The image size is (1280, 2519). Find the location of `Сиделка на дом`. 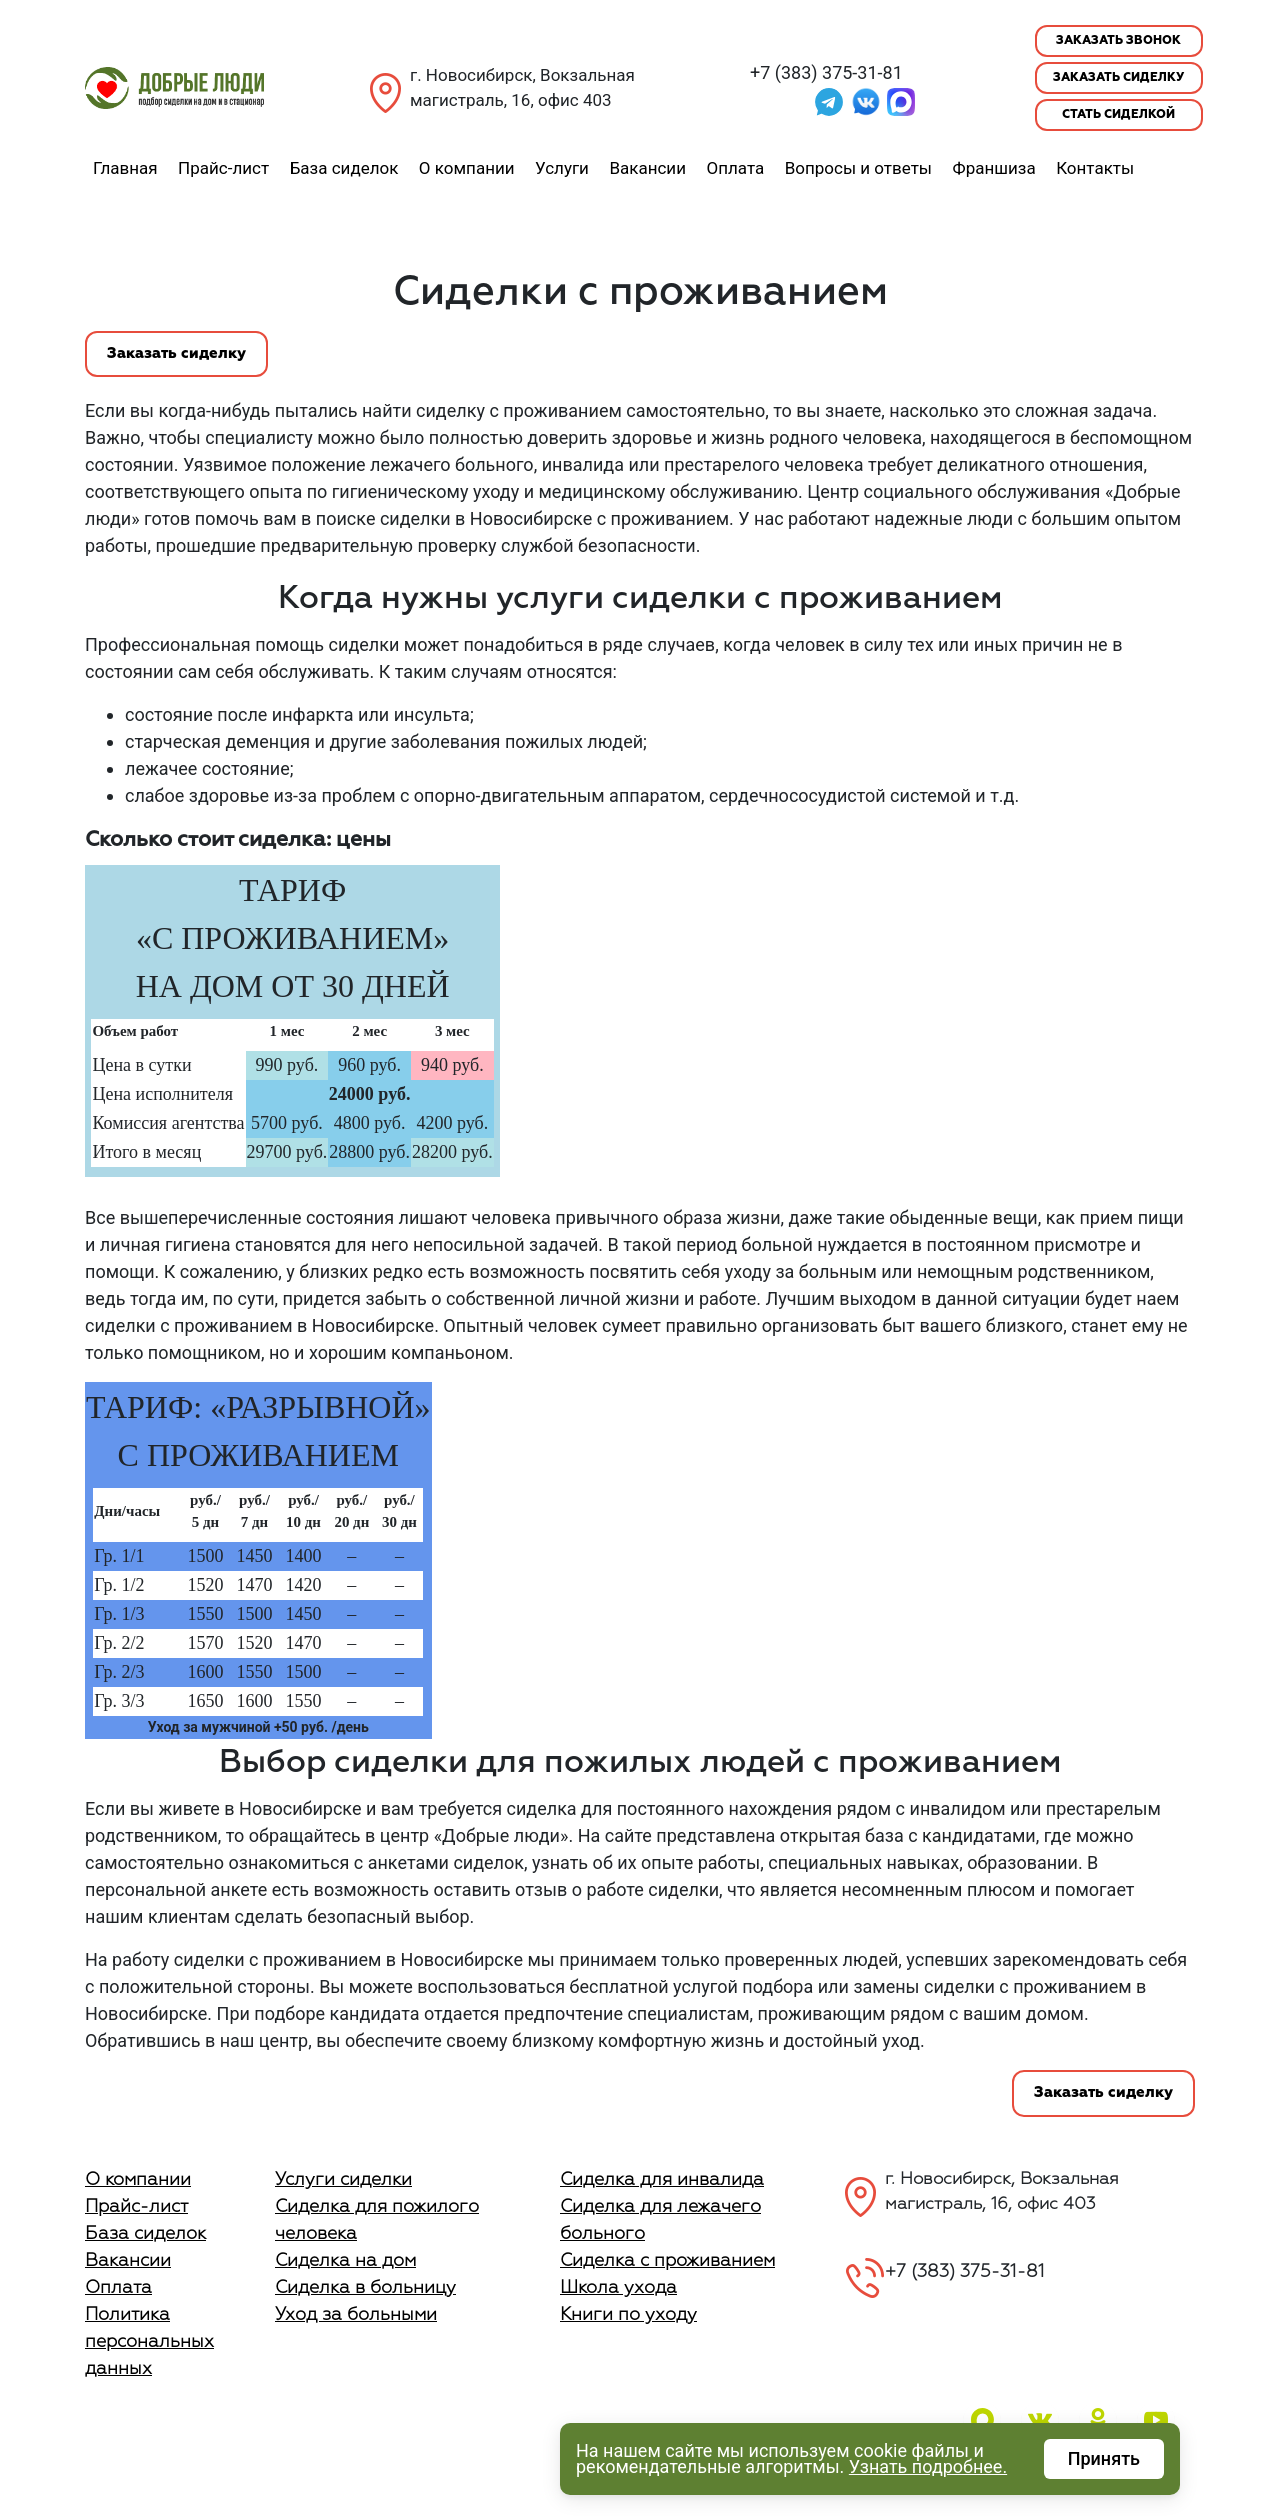

Сиделка на дом is located at coordinates (345, 2261).